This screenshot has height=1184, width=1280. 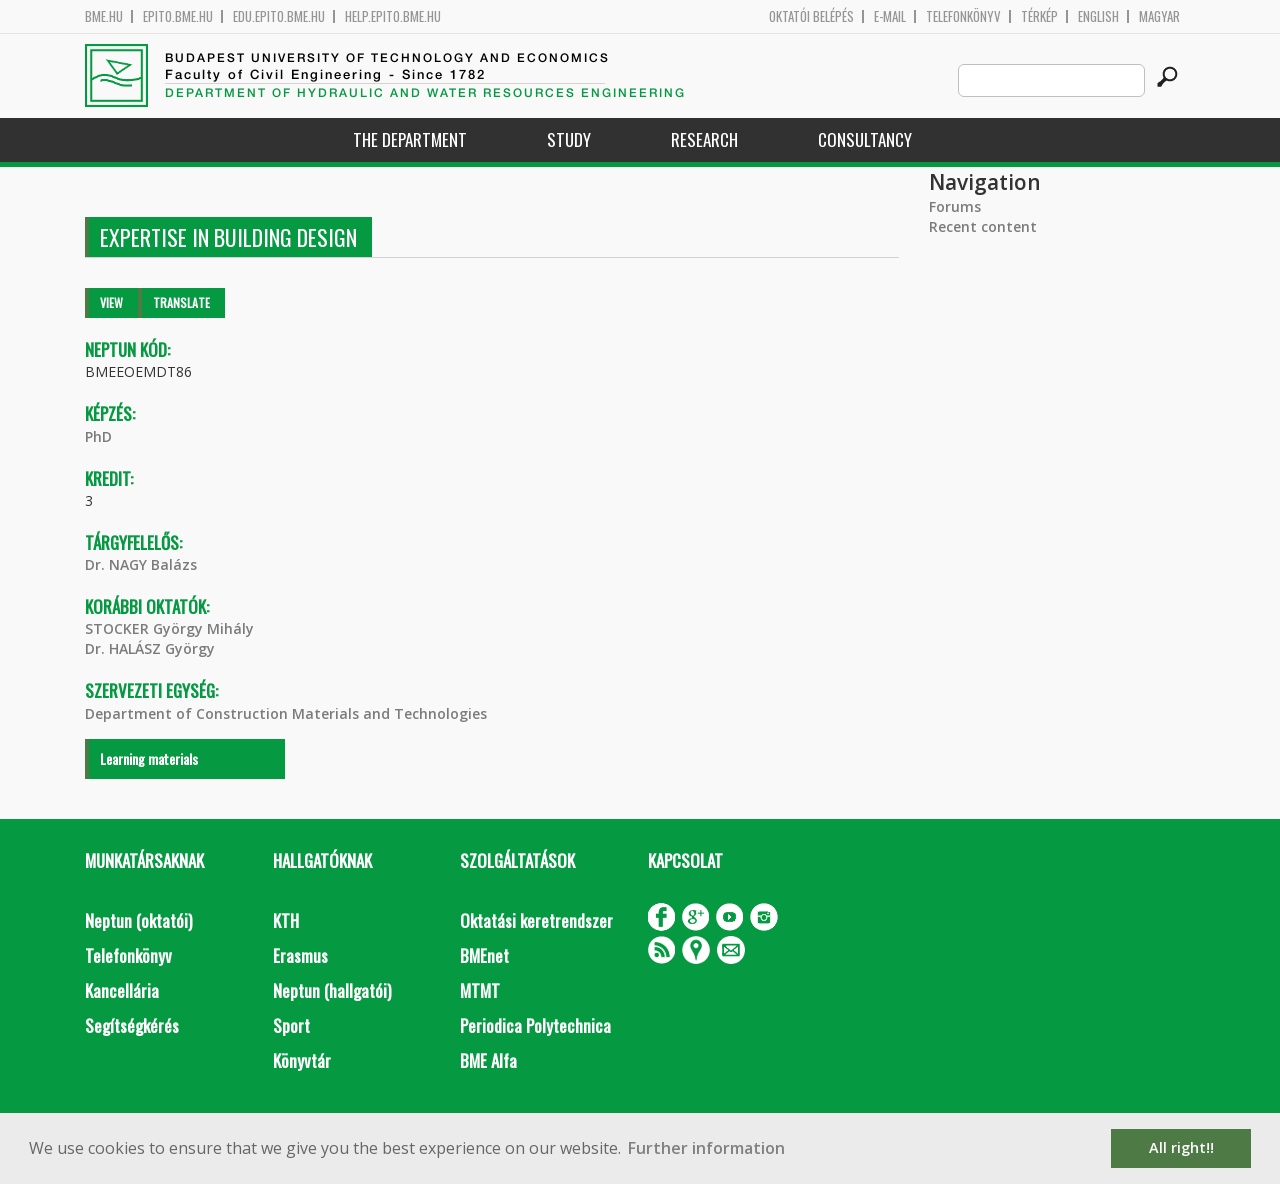 I want to click on All right!! [button], so click(x=1181, y=1147).